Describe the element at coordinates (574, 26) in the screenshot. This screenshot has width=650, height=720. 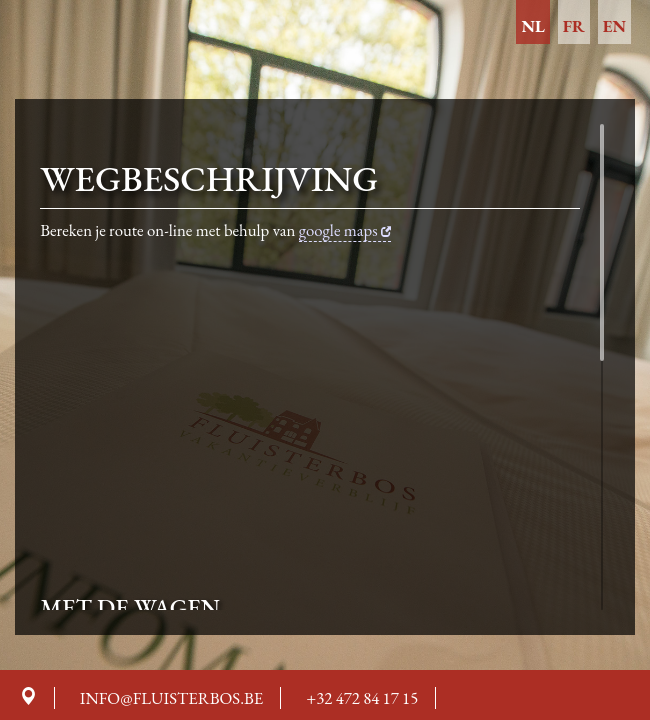
I see `fr` at that location.